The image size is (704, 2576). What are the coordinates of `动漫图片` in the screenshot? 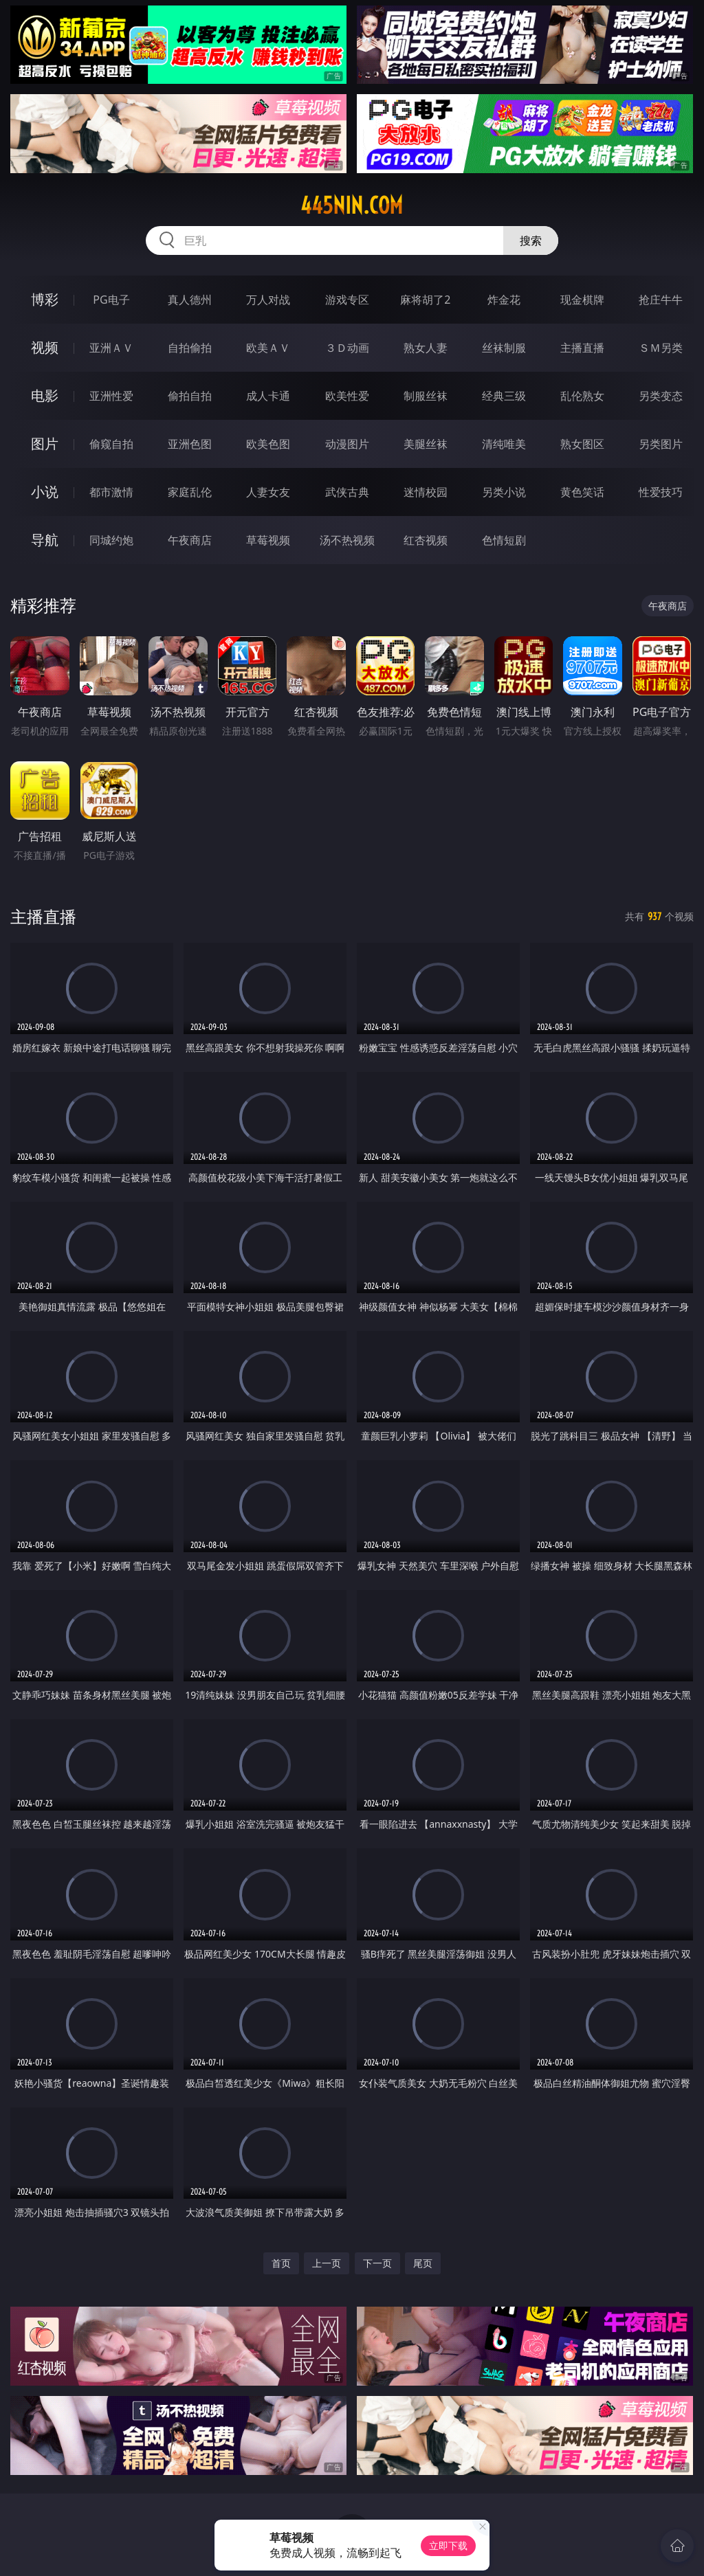 It's located at (347, 443).